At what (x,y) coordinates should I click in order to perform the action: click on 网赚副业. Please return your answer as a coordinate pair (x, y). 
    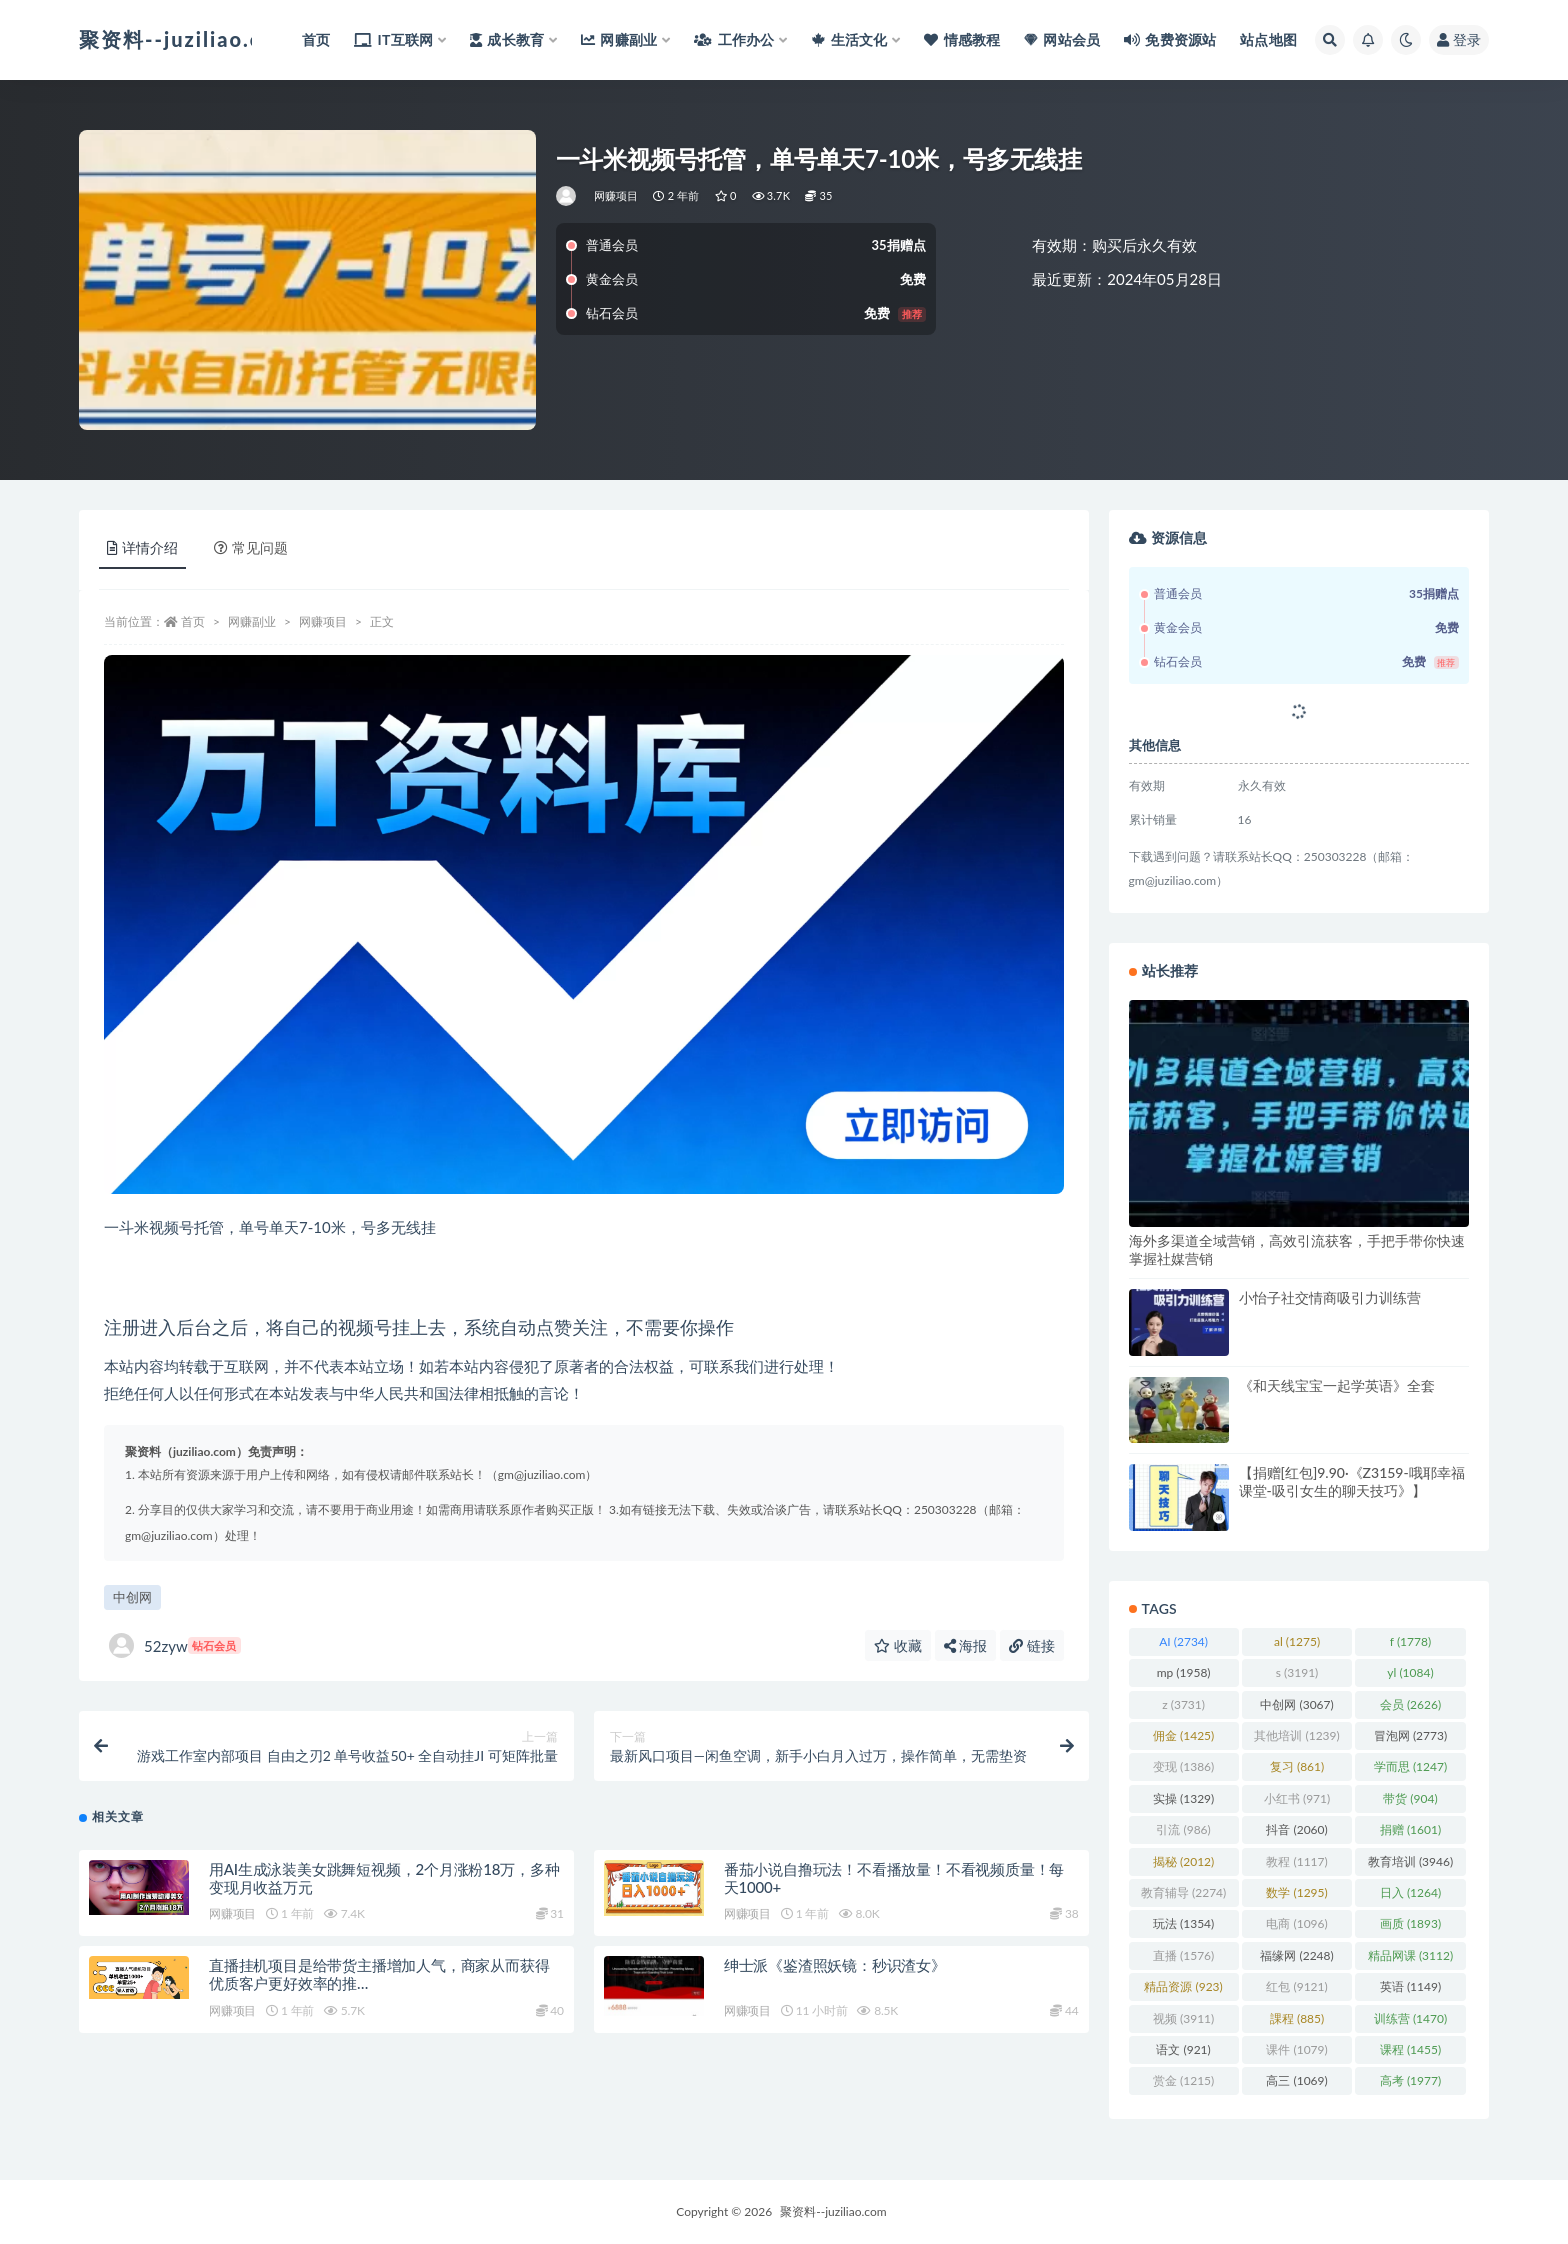
    Looking at the image, I should click on (252, 621).